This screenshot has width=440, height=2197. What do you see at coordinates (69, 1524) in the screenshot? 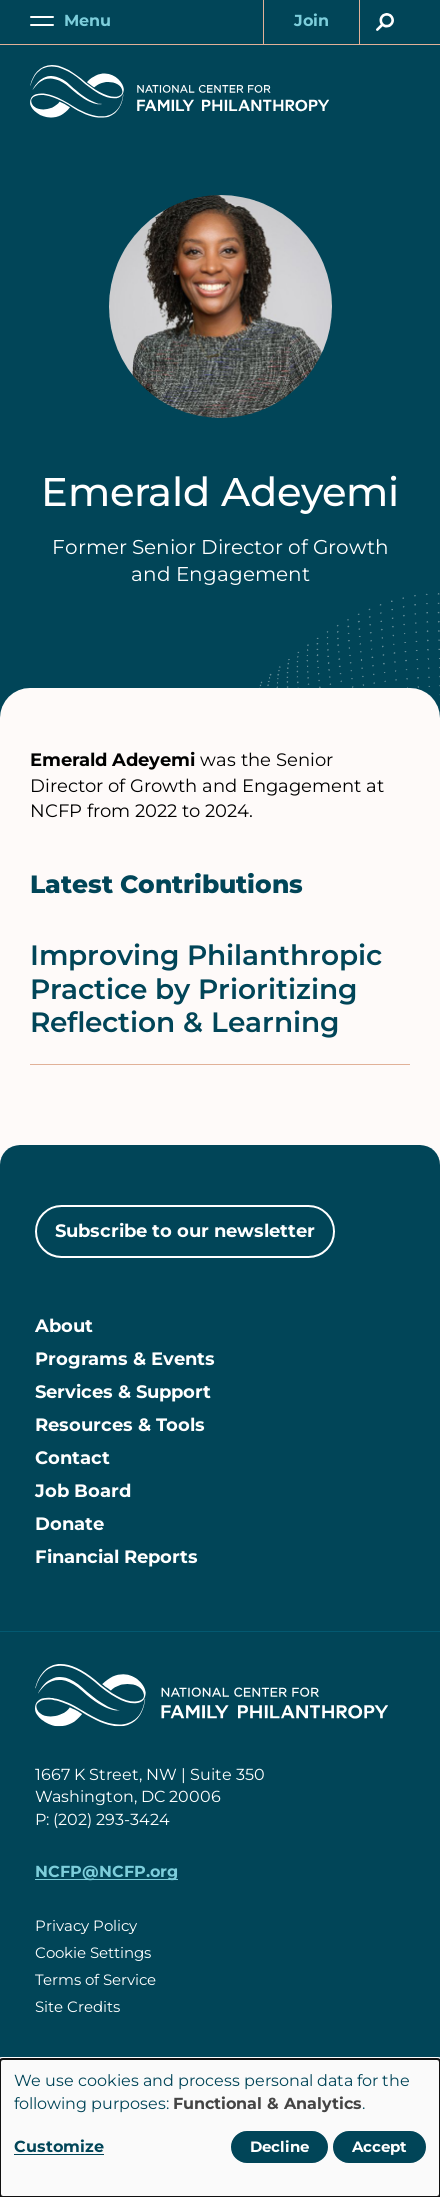
I see `Donate` at bounding box center [69, 1524].